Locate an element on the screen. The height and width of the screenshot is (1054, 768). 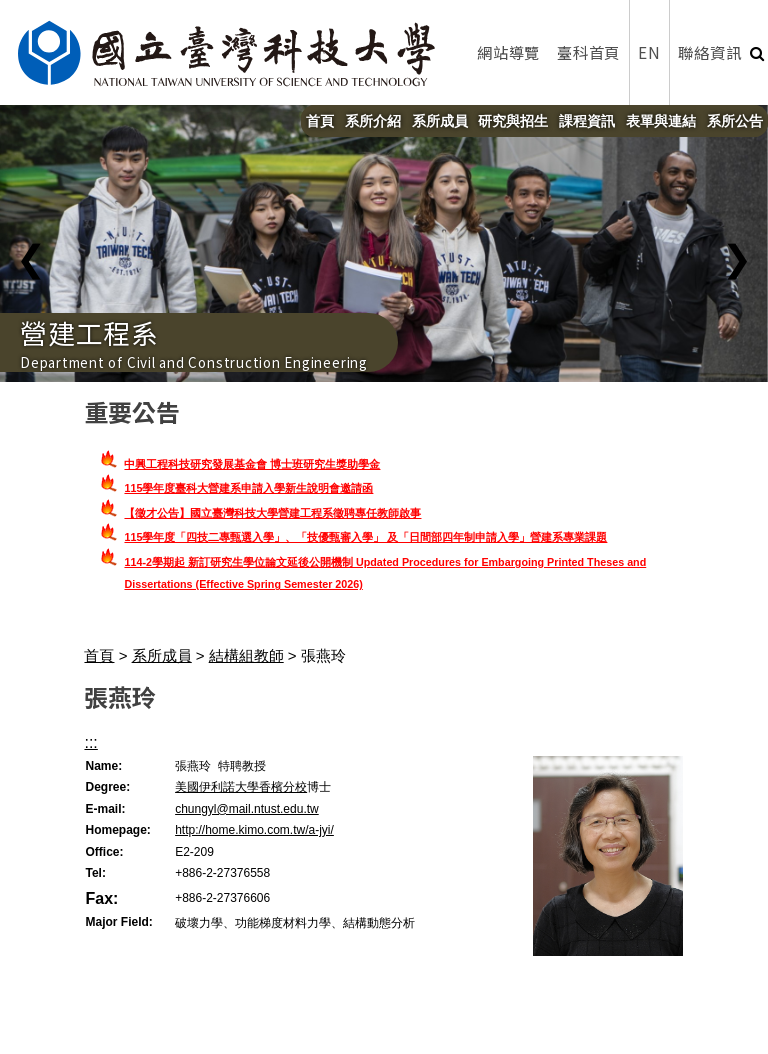
http://home.kimo.com.tw/a-jyi/ is located at coordinates (254, 830).